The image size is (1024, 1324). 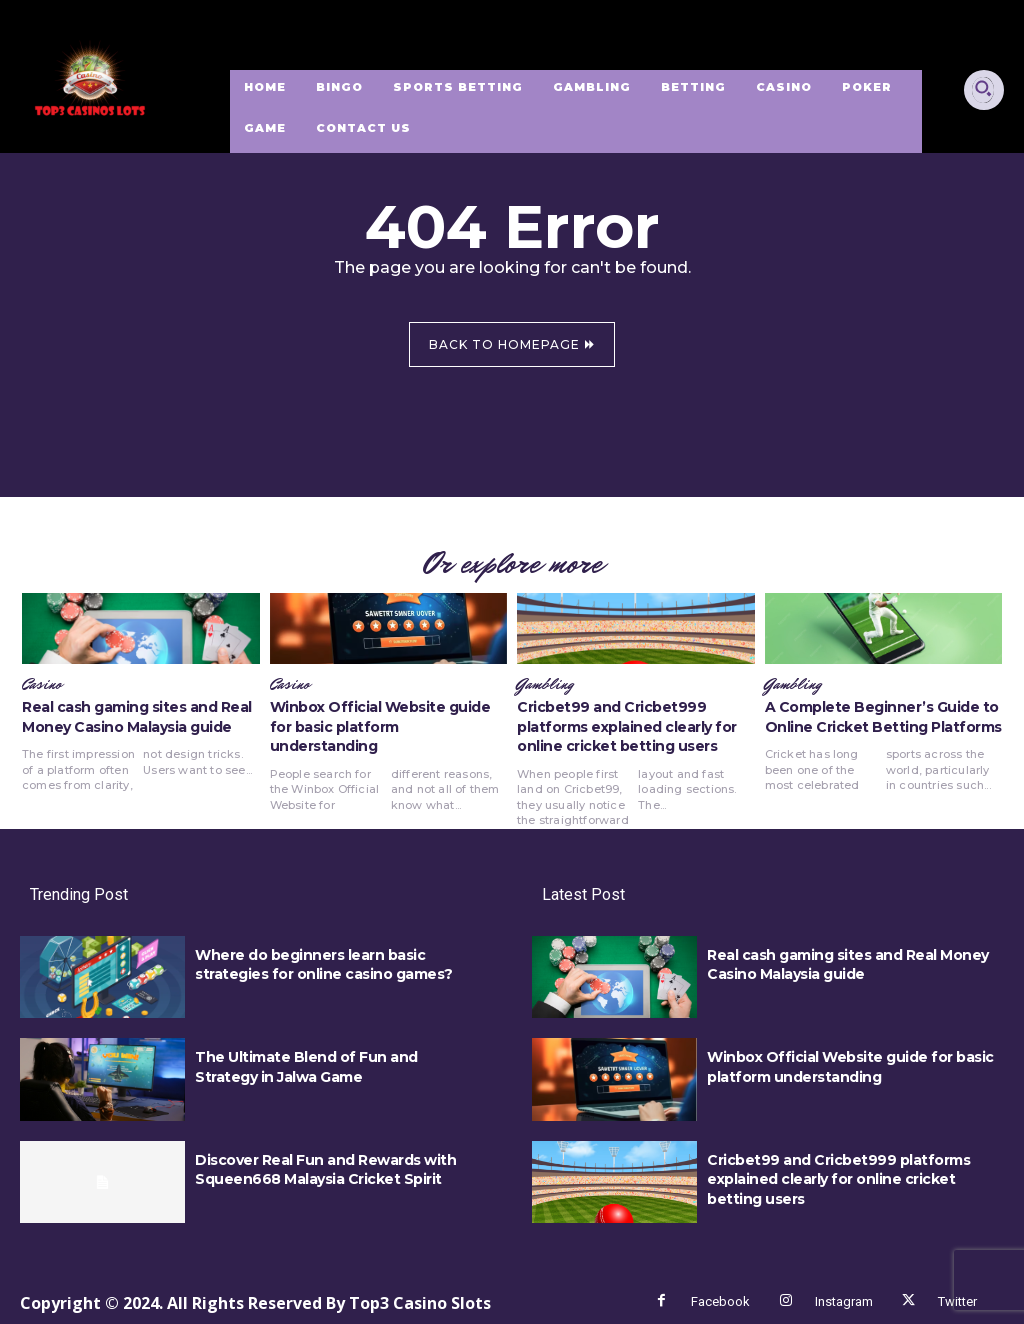 What do you see at coordinates (137, 717) in the screenshot?
I see `Real cash gaming sites and Real Money Casino Malaysia guide` at bounding box center [137, 717].